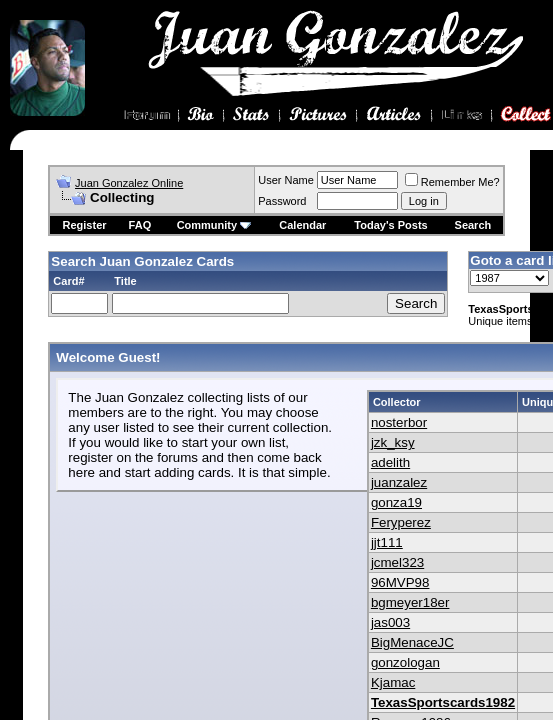  I want to click on BigMenaceJC, so click(412, 642).